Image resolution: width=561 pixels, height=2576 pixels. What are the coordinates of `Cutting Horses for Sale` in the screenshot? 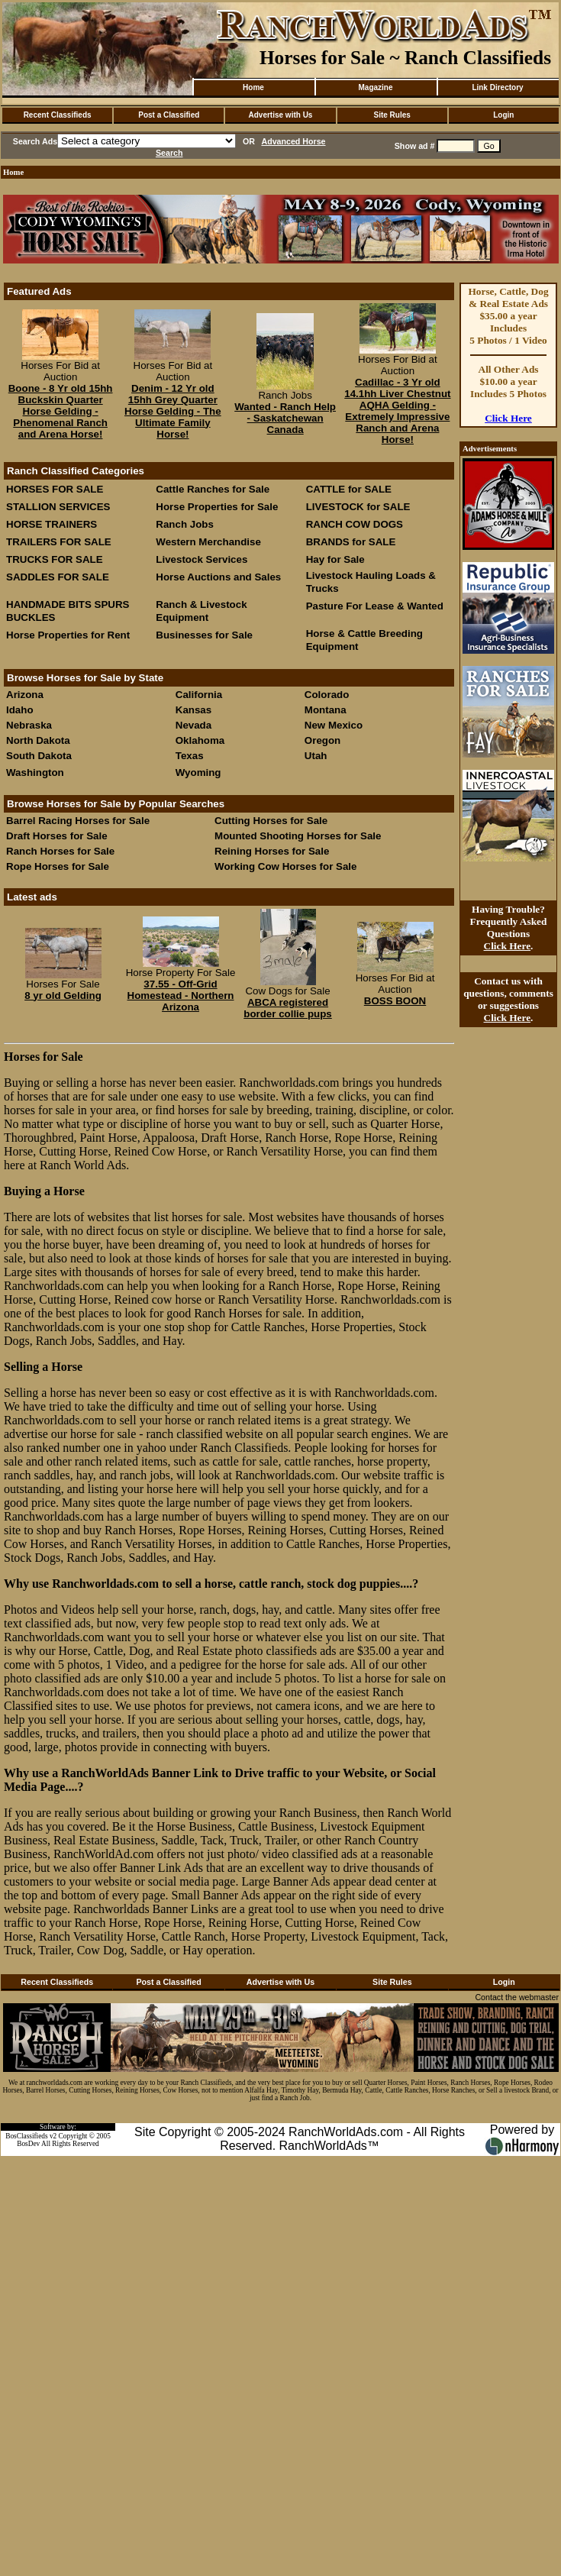 It's located at (270, 820).